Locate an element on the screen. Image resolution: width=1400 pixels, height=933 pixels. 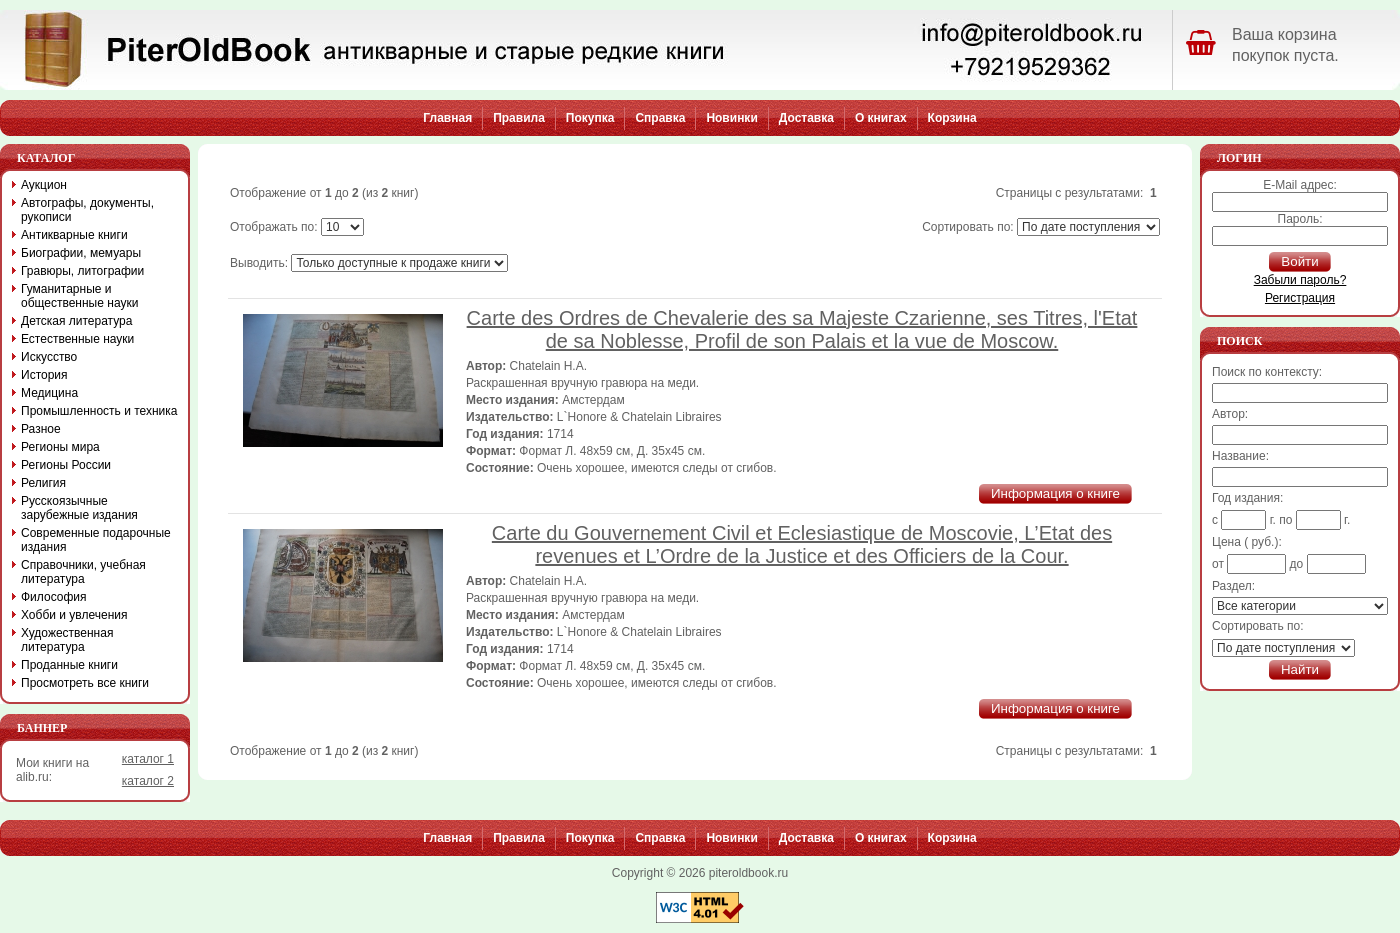
Биографии, мемуары is located at coordinates (81, 253).